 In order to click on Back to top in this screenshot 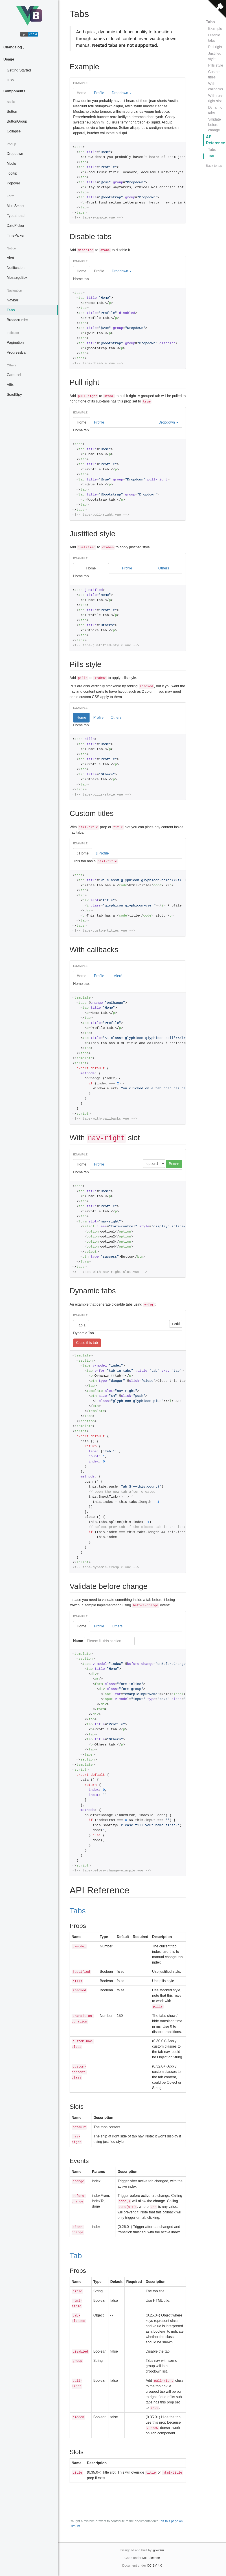, I will do `click(214, 165)`.